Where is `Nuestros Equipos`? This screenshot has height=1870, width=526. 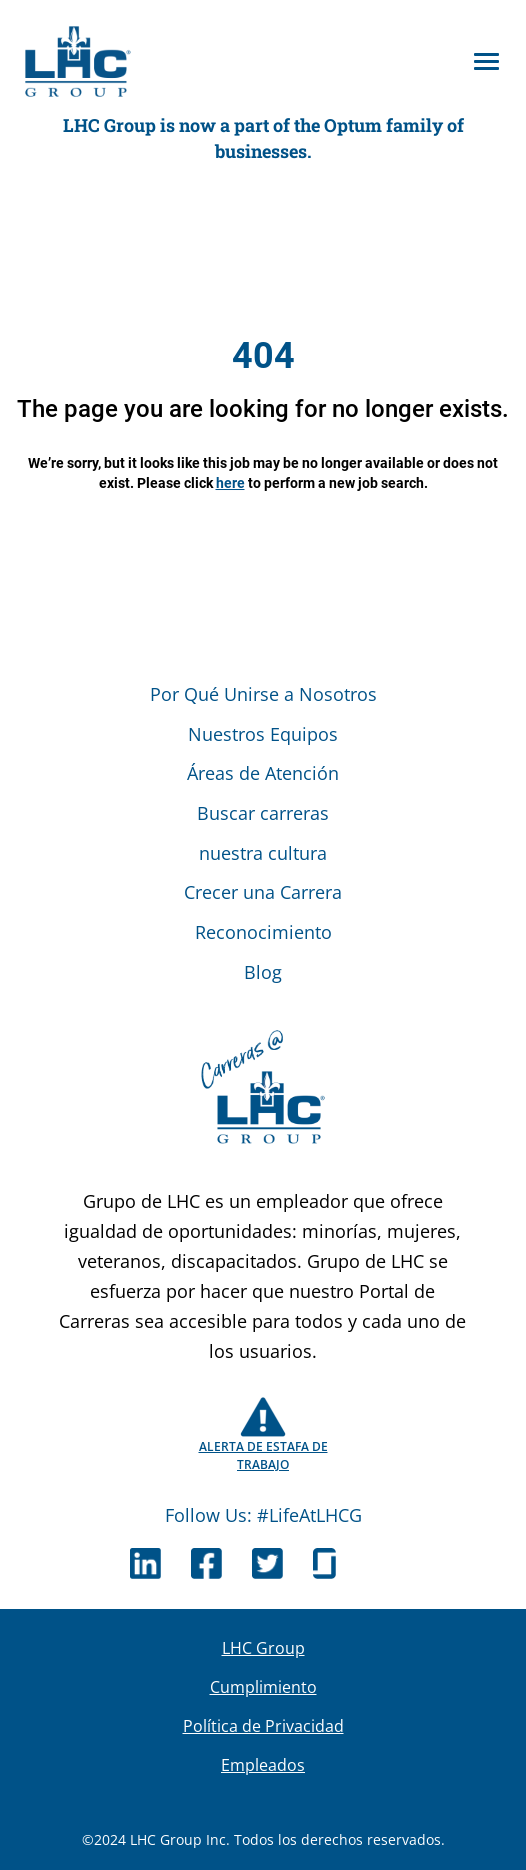 Nuestros Equipos is located at coordinates (263, 734).